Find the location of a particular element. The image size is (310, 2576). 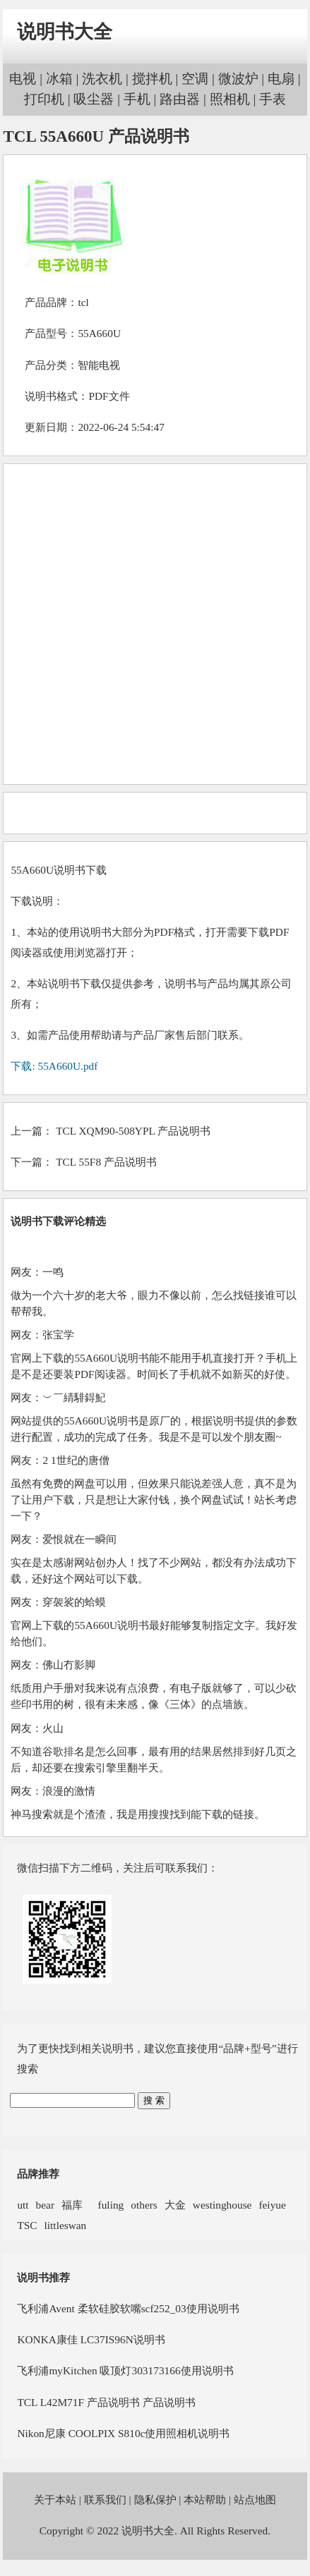

TSC is located at coordinates (27, 2225).